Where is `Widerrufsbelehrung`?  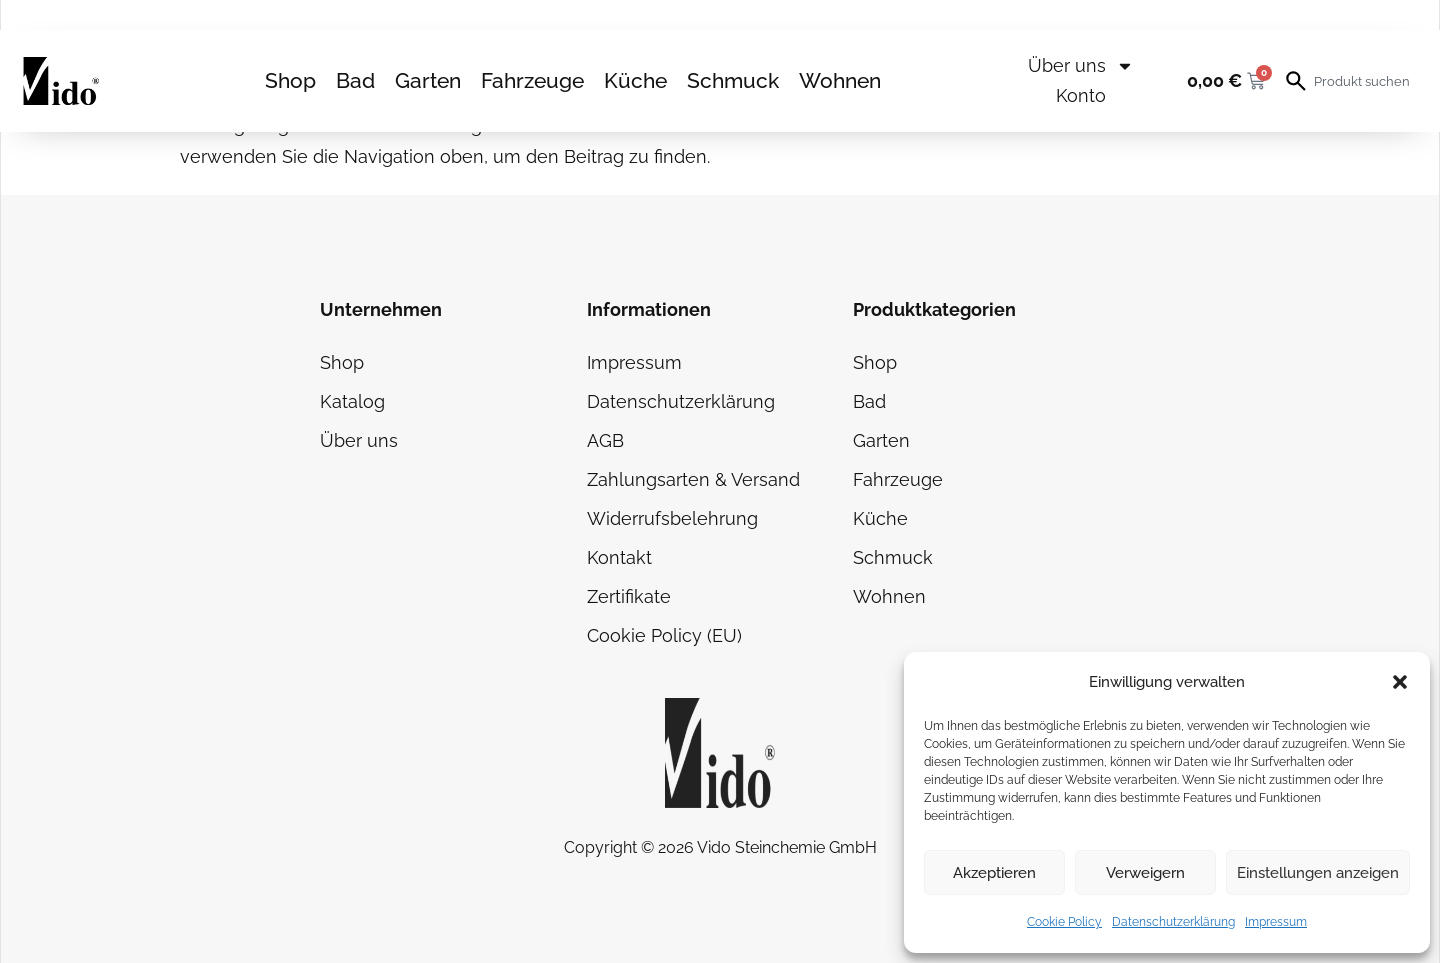 Widerrufsbelehrung is located at coordinates (672, 518).